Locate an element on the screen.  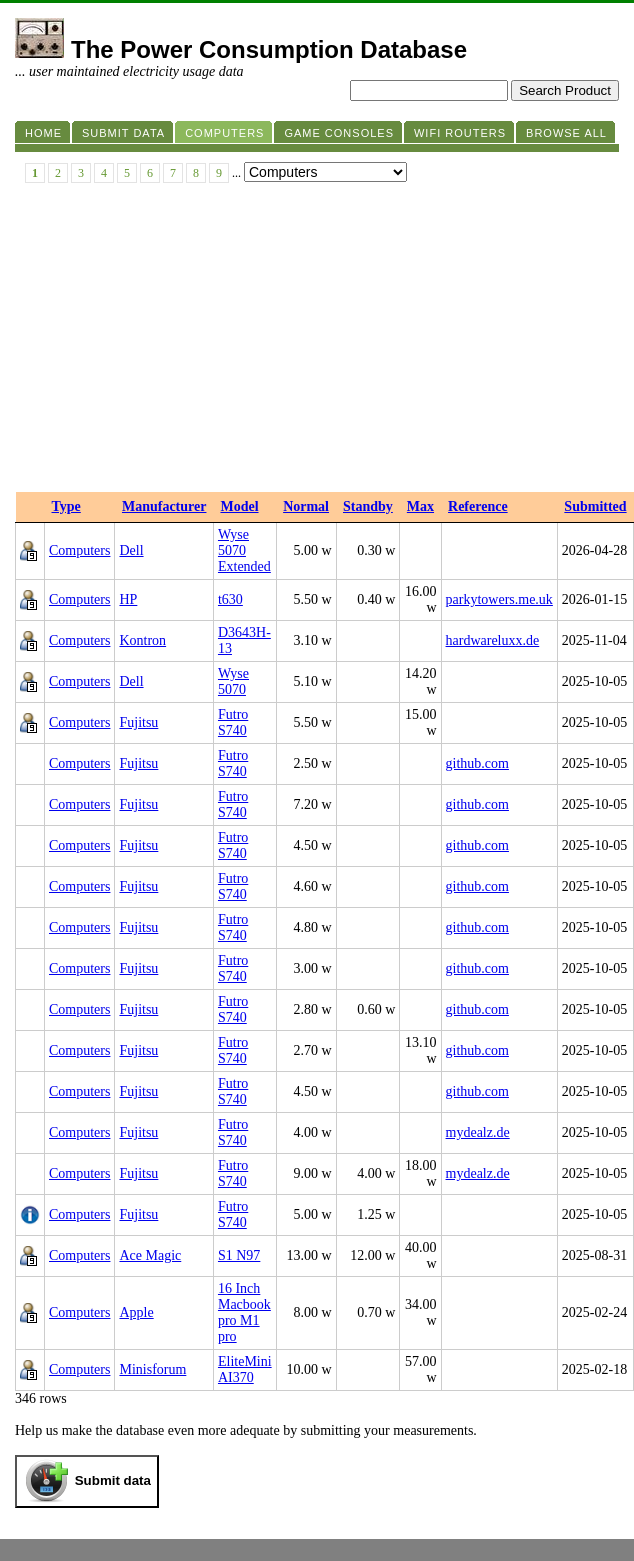
Model is located at coordinates (239, 506).